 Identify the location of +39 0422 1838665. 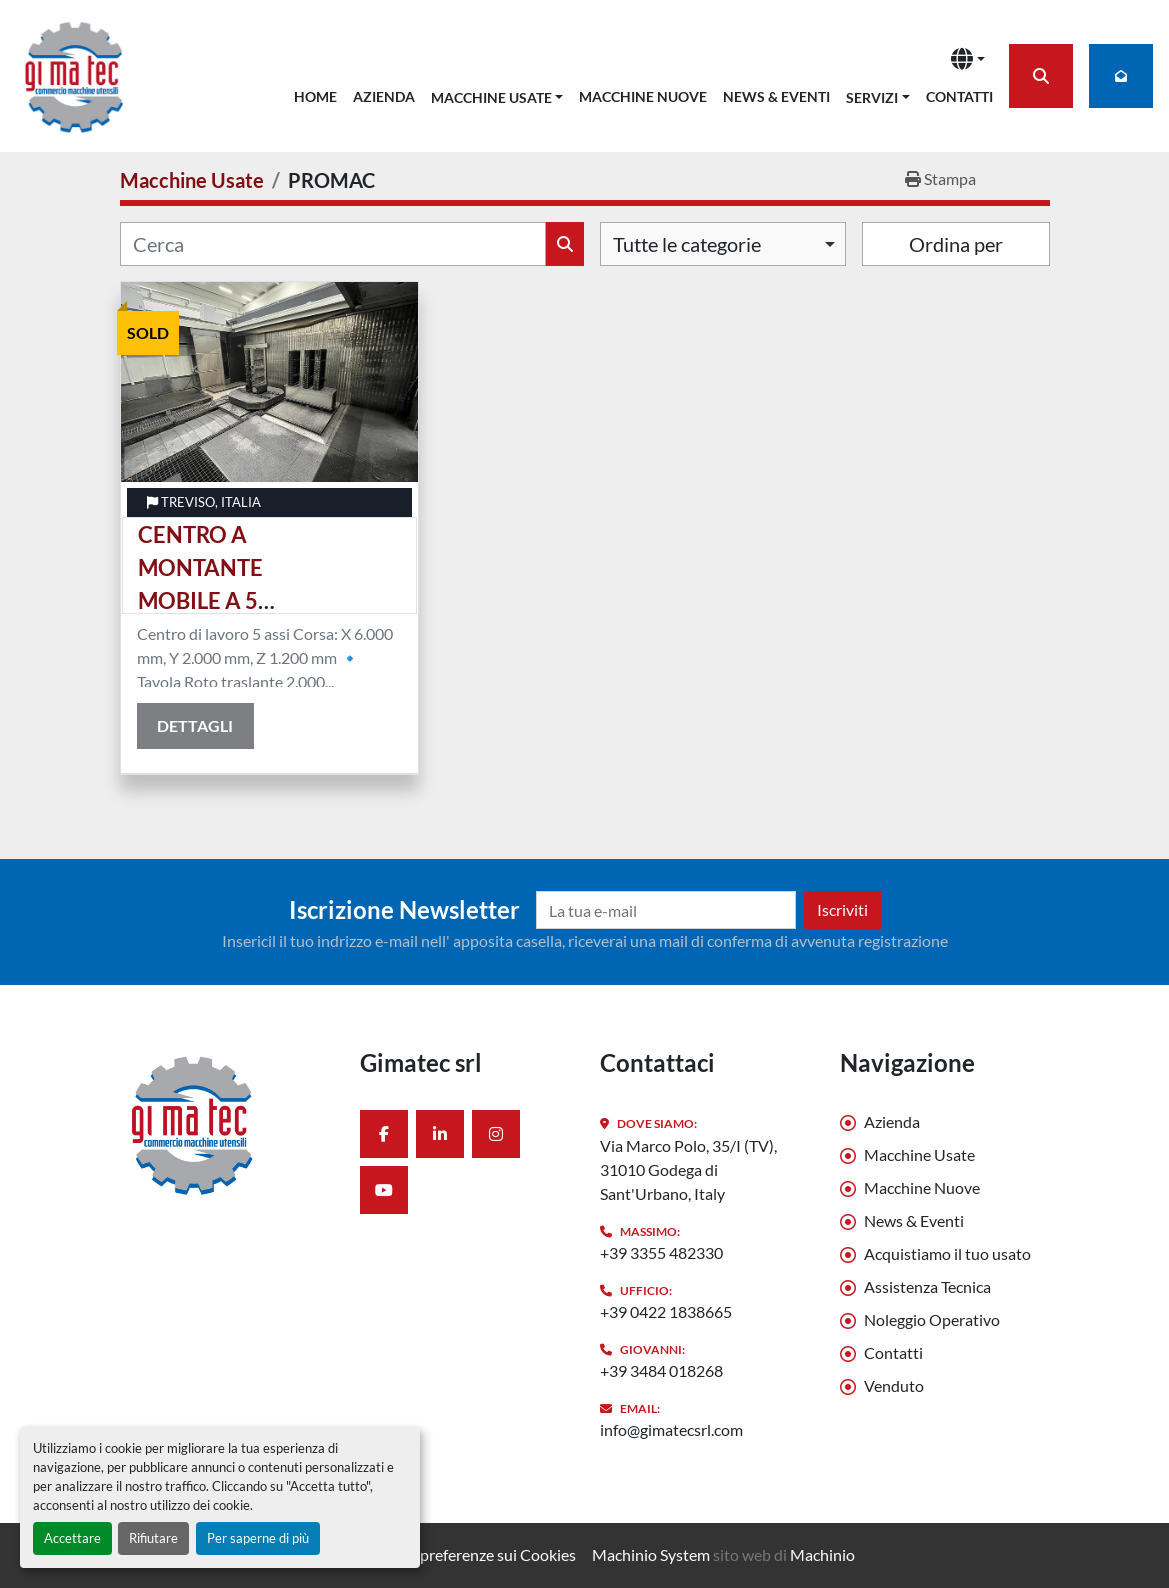
(666, 1311).